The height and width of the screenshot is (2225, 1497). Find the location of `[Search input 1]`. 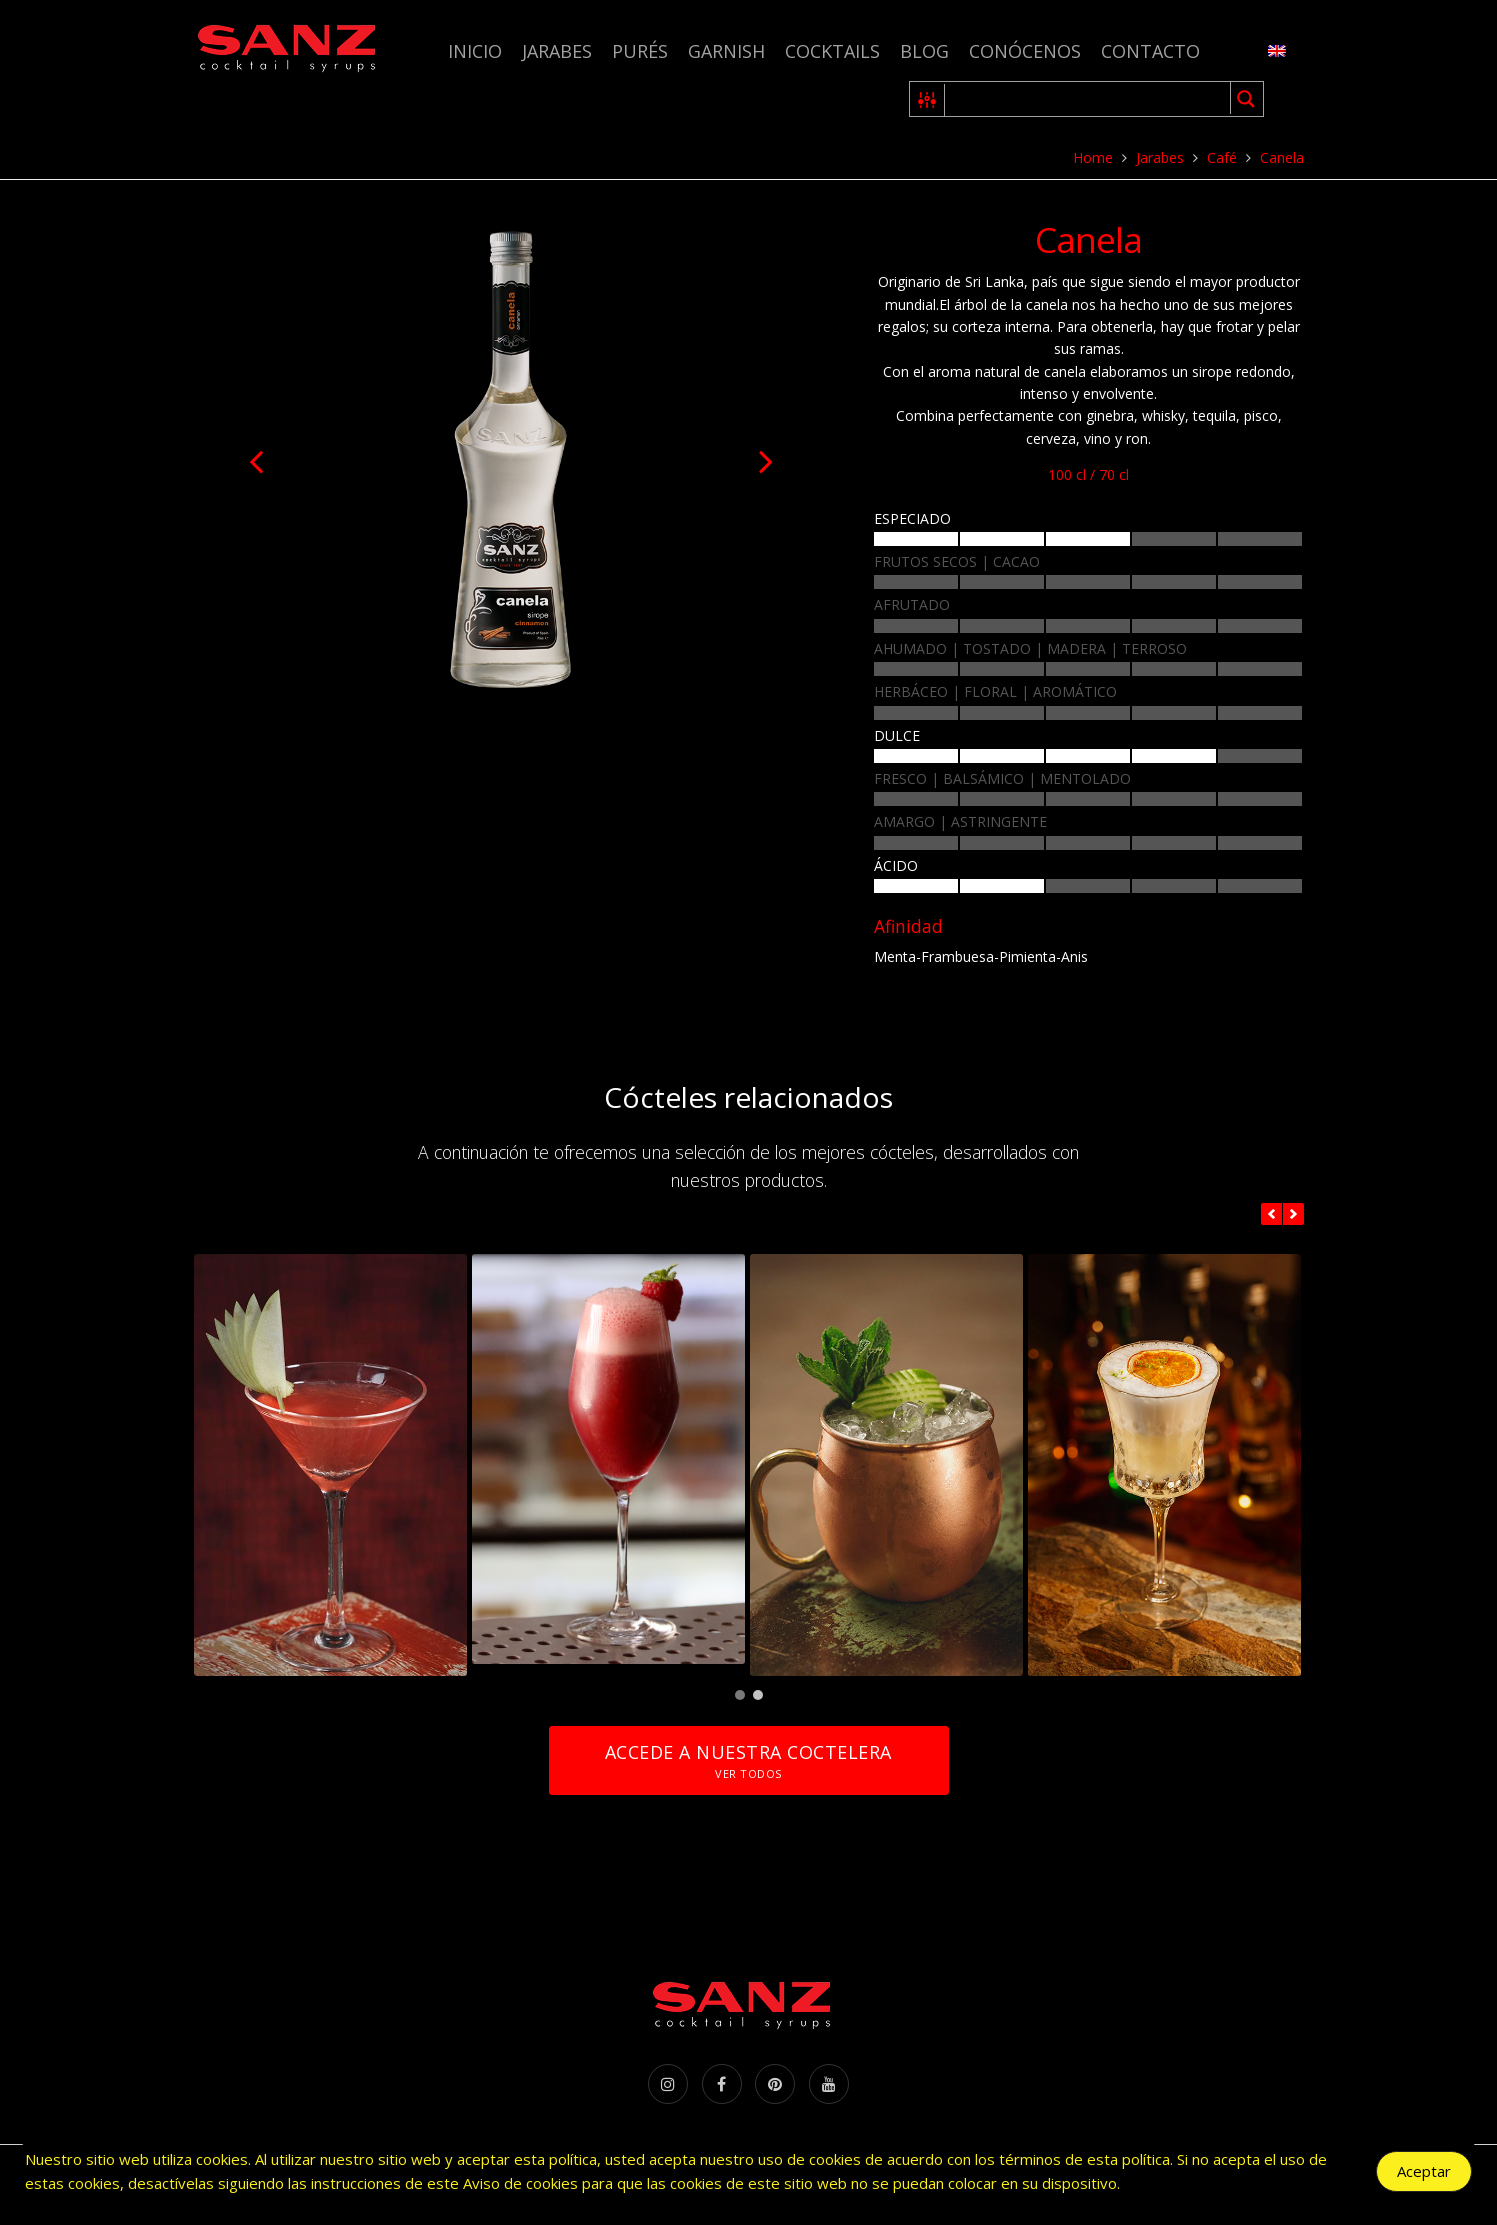

[Search input 1] is located at coordinates (1088, 99).